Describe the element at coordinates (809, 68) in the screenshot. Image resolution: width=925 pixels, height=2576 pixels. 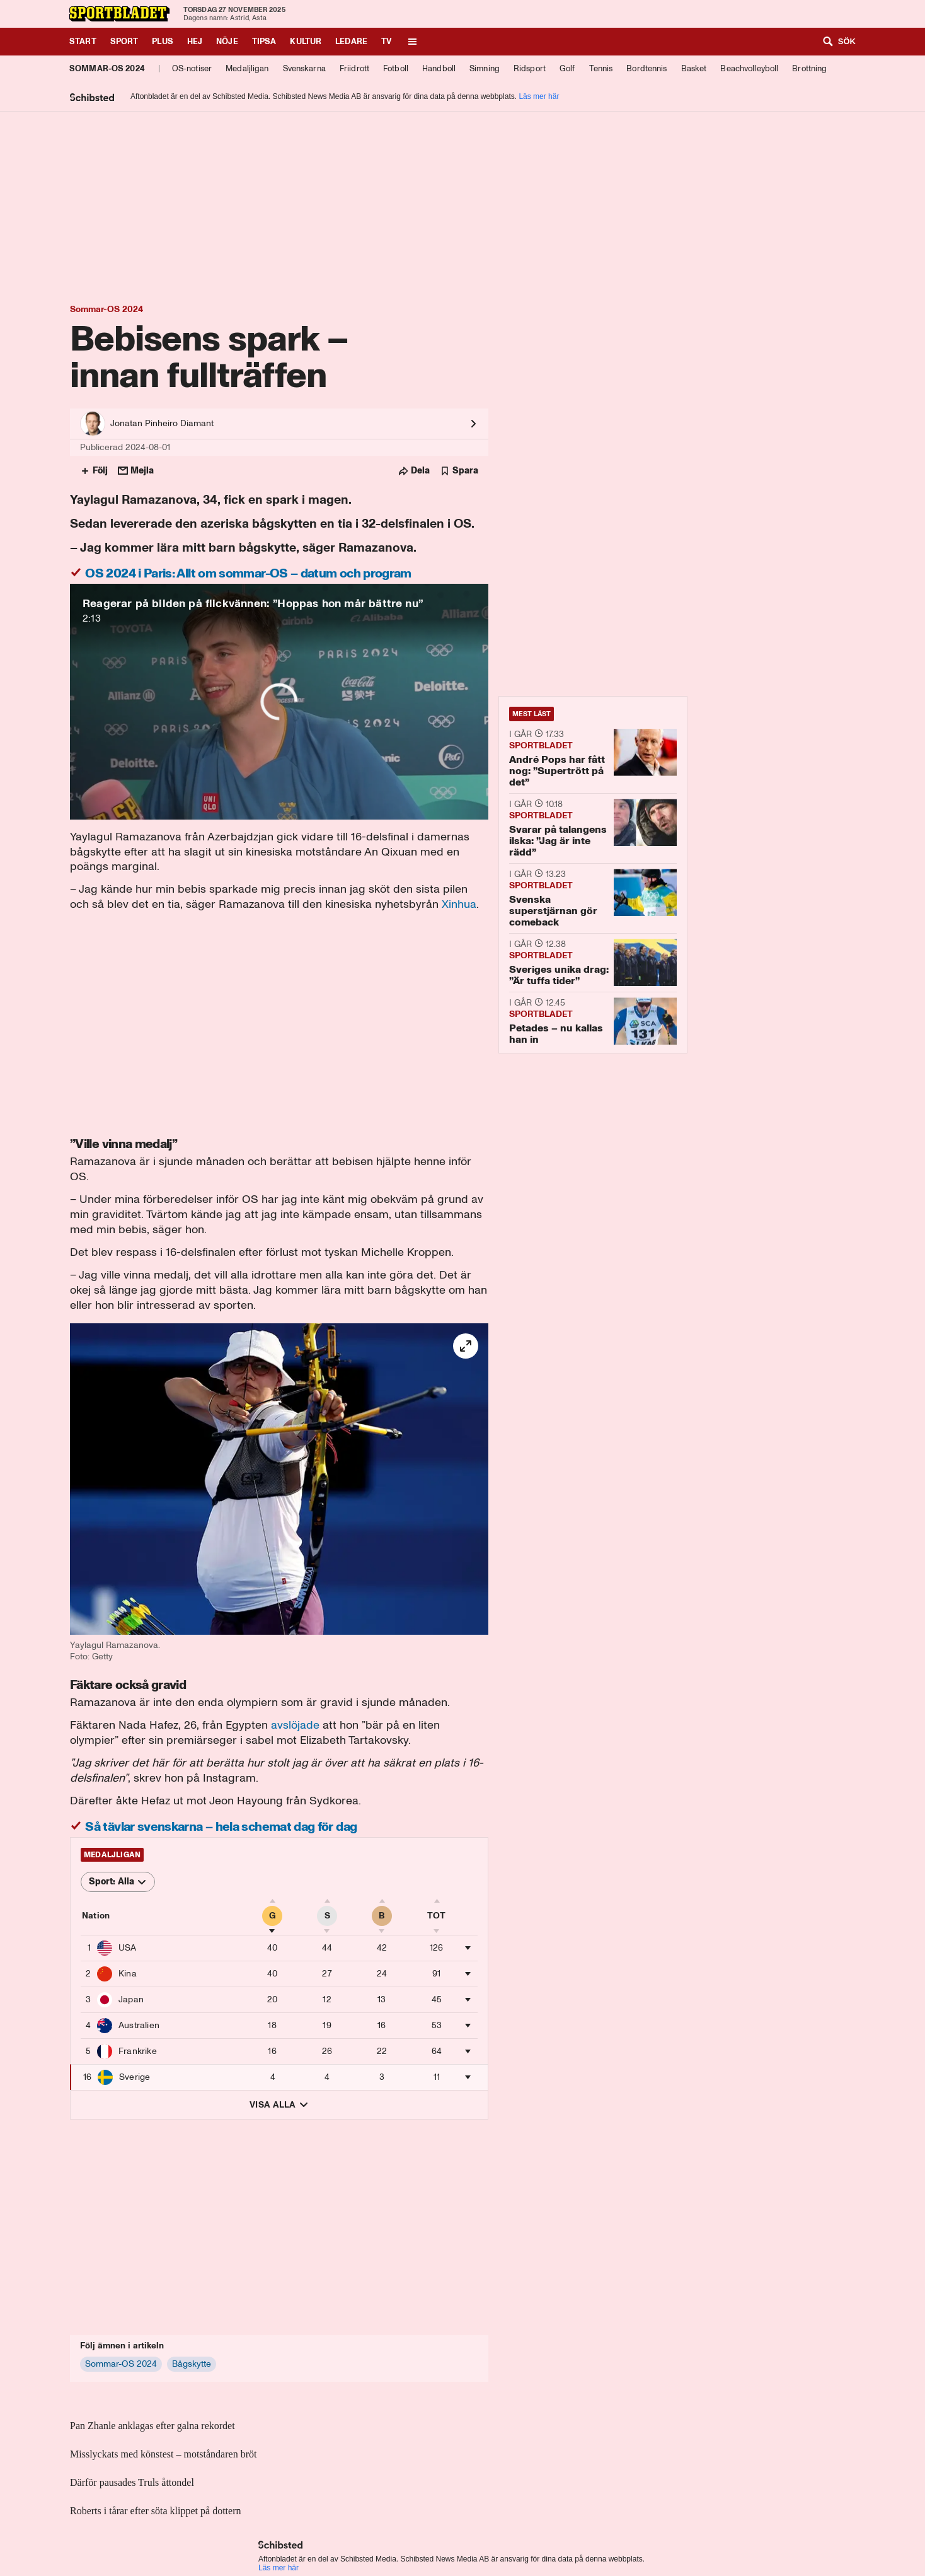
I see `Brottning` at that location.